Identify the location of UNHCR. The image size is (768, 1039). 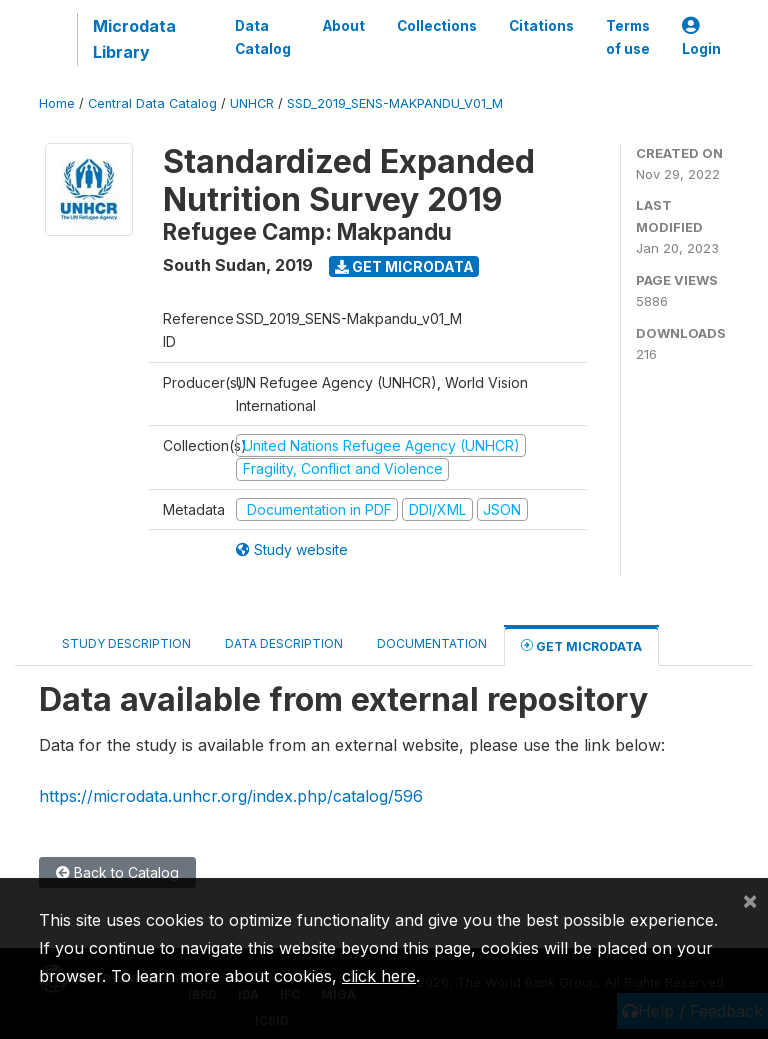
(252, 103).